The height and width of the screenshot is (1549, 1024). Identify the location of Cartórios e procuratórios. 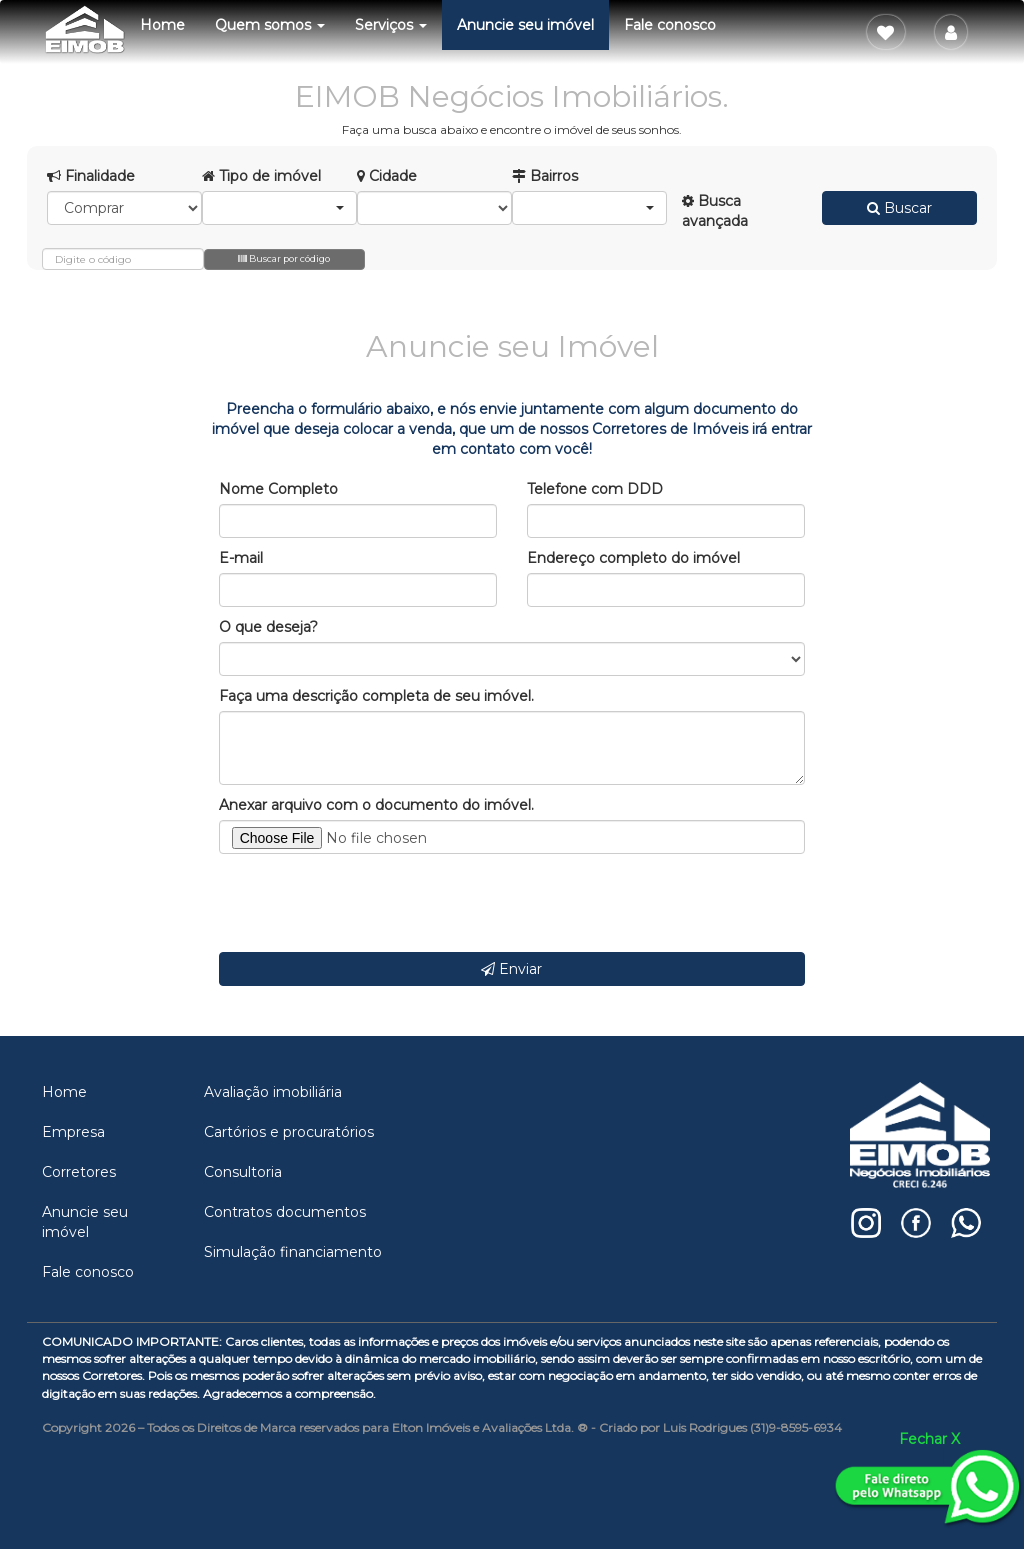
(289, 1132).